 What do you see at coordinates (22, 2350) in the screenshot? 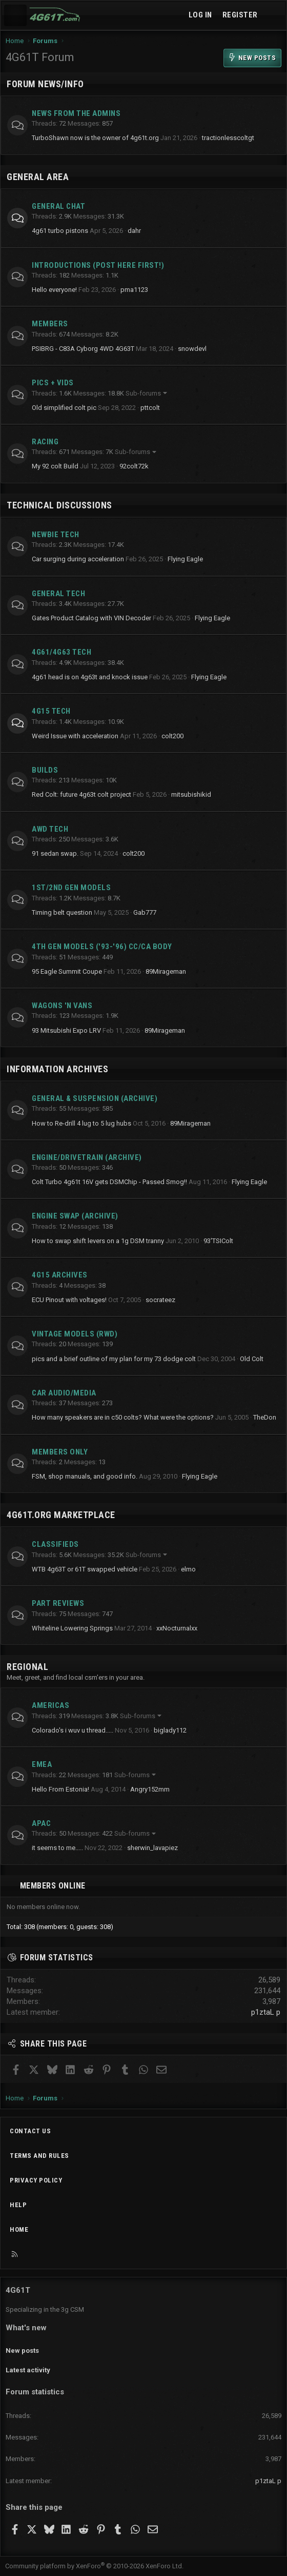
I see `New posts` at bounding box center [22, 2350].